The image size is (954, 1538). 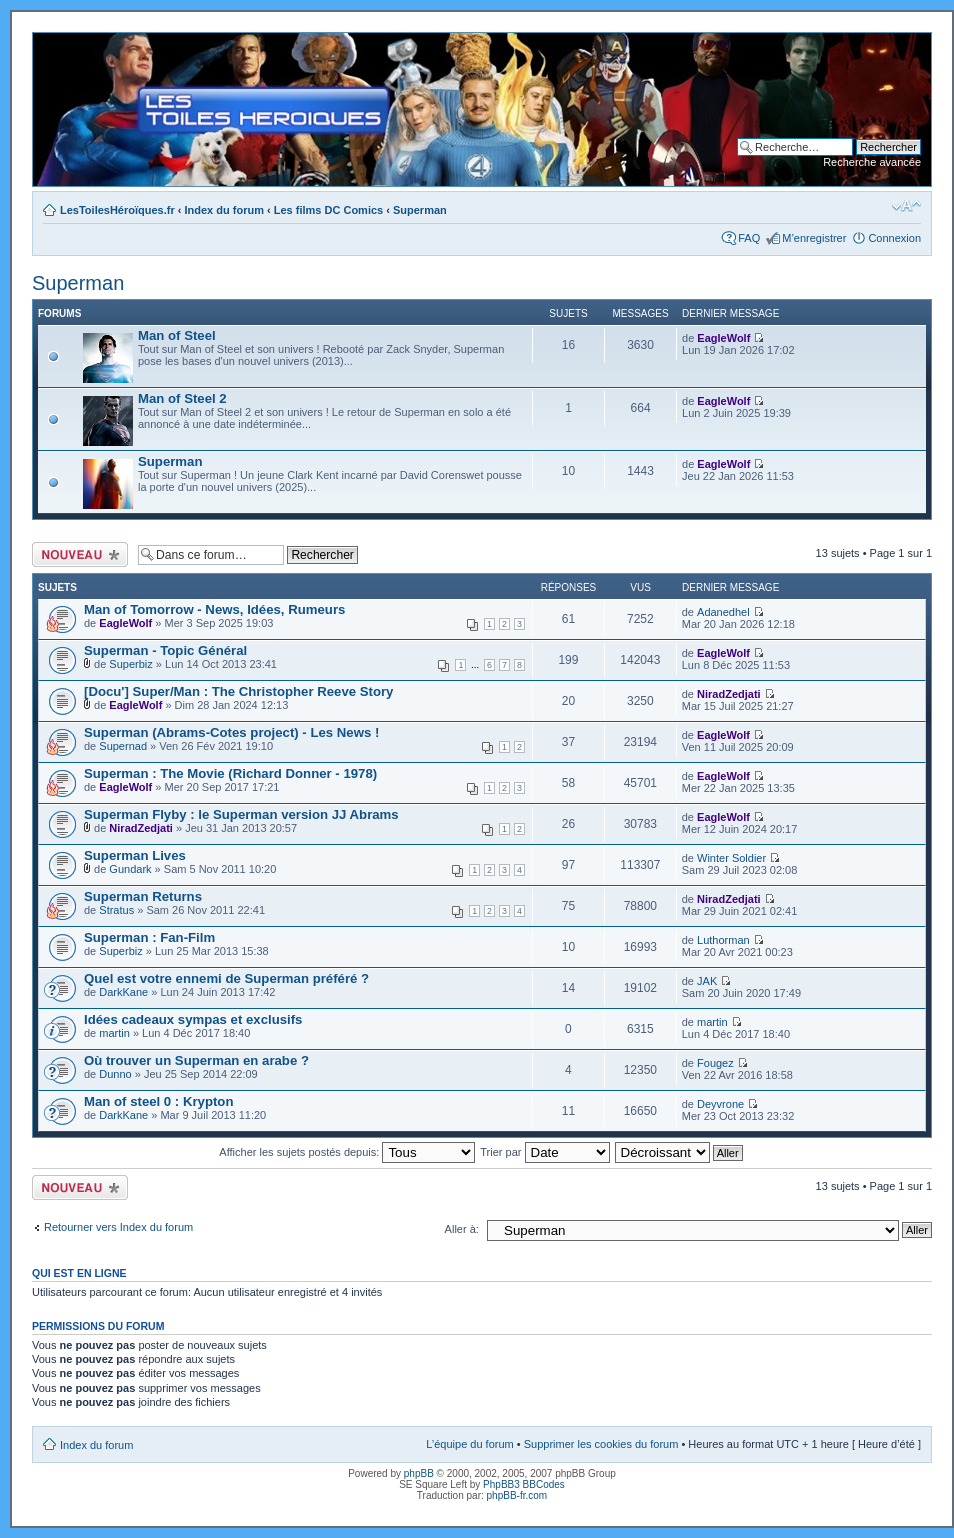 I want to click on Où trouver un Superman en arabe ?, so click(x=196, y=1060).